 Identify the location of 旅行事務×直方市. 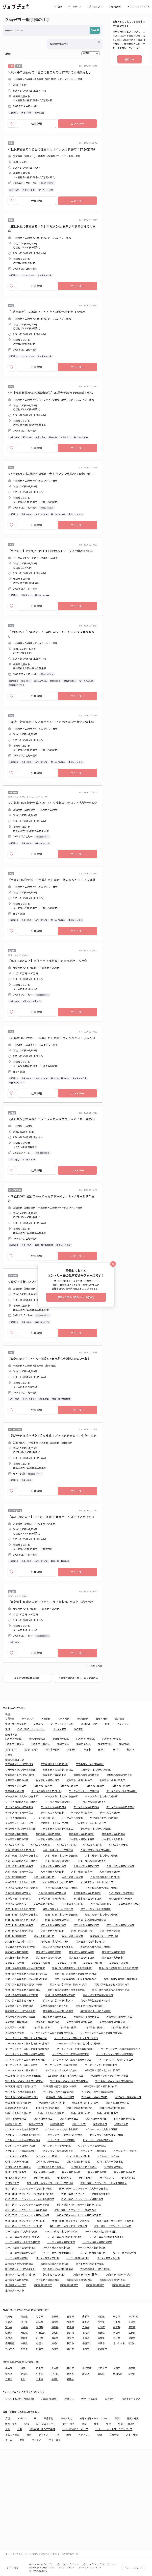
(43, 2285).